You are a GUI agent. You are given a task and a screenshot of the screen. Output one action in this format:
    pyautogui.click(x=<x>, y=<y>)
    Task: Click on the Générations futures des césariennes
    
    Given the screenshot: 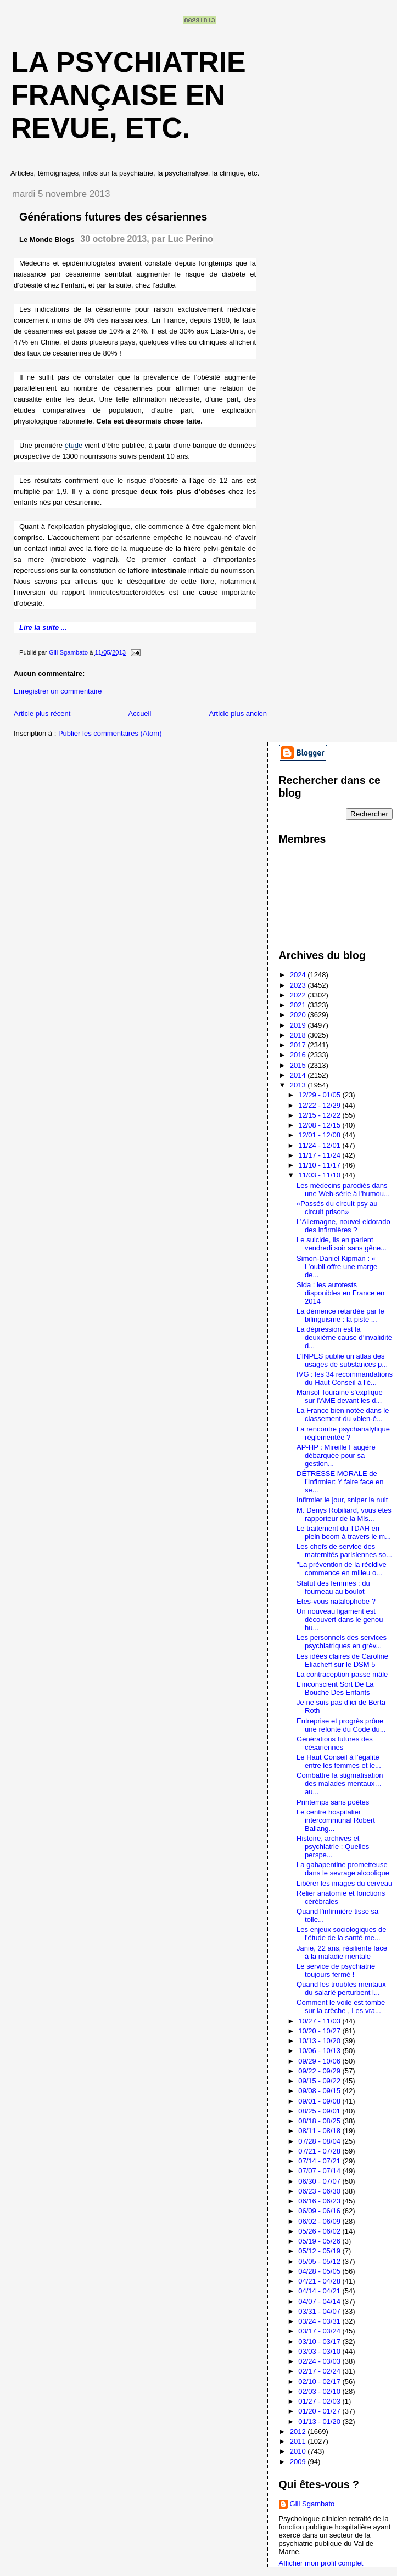 What is the action you would take?
    pyautogui.click(x=335, y=1743)
    